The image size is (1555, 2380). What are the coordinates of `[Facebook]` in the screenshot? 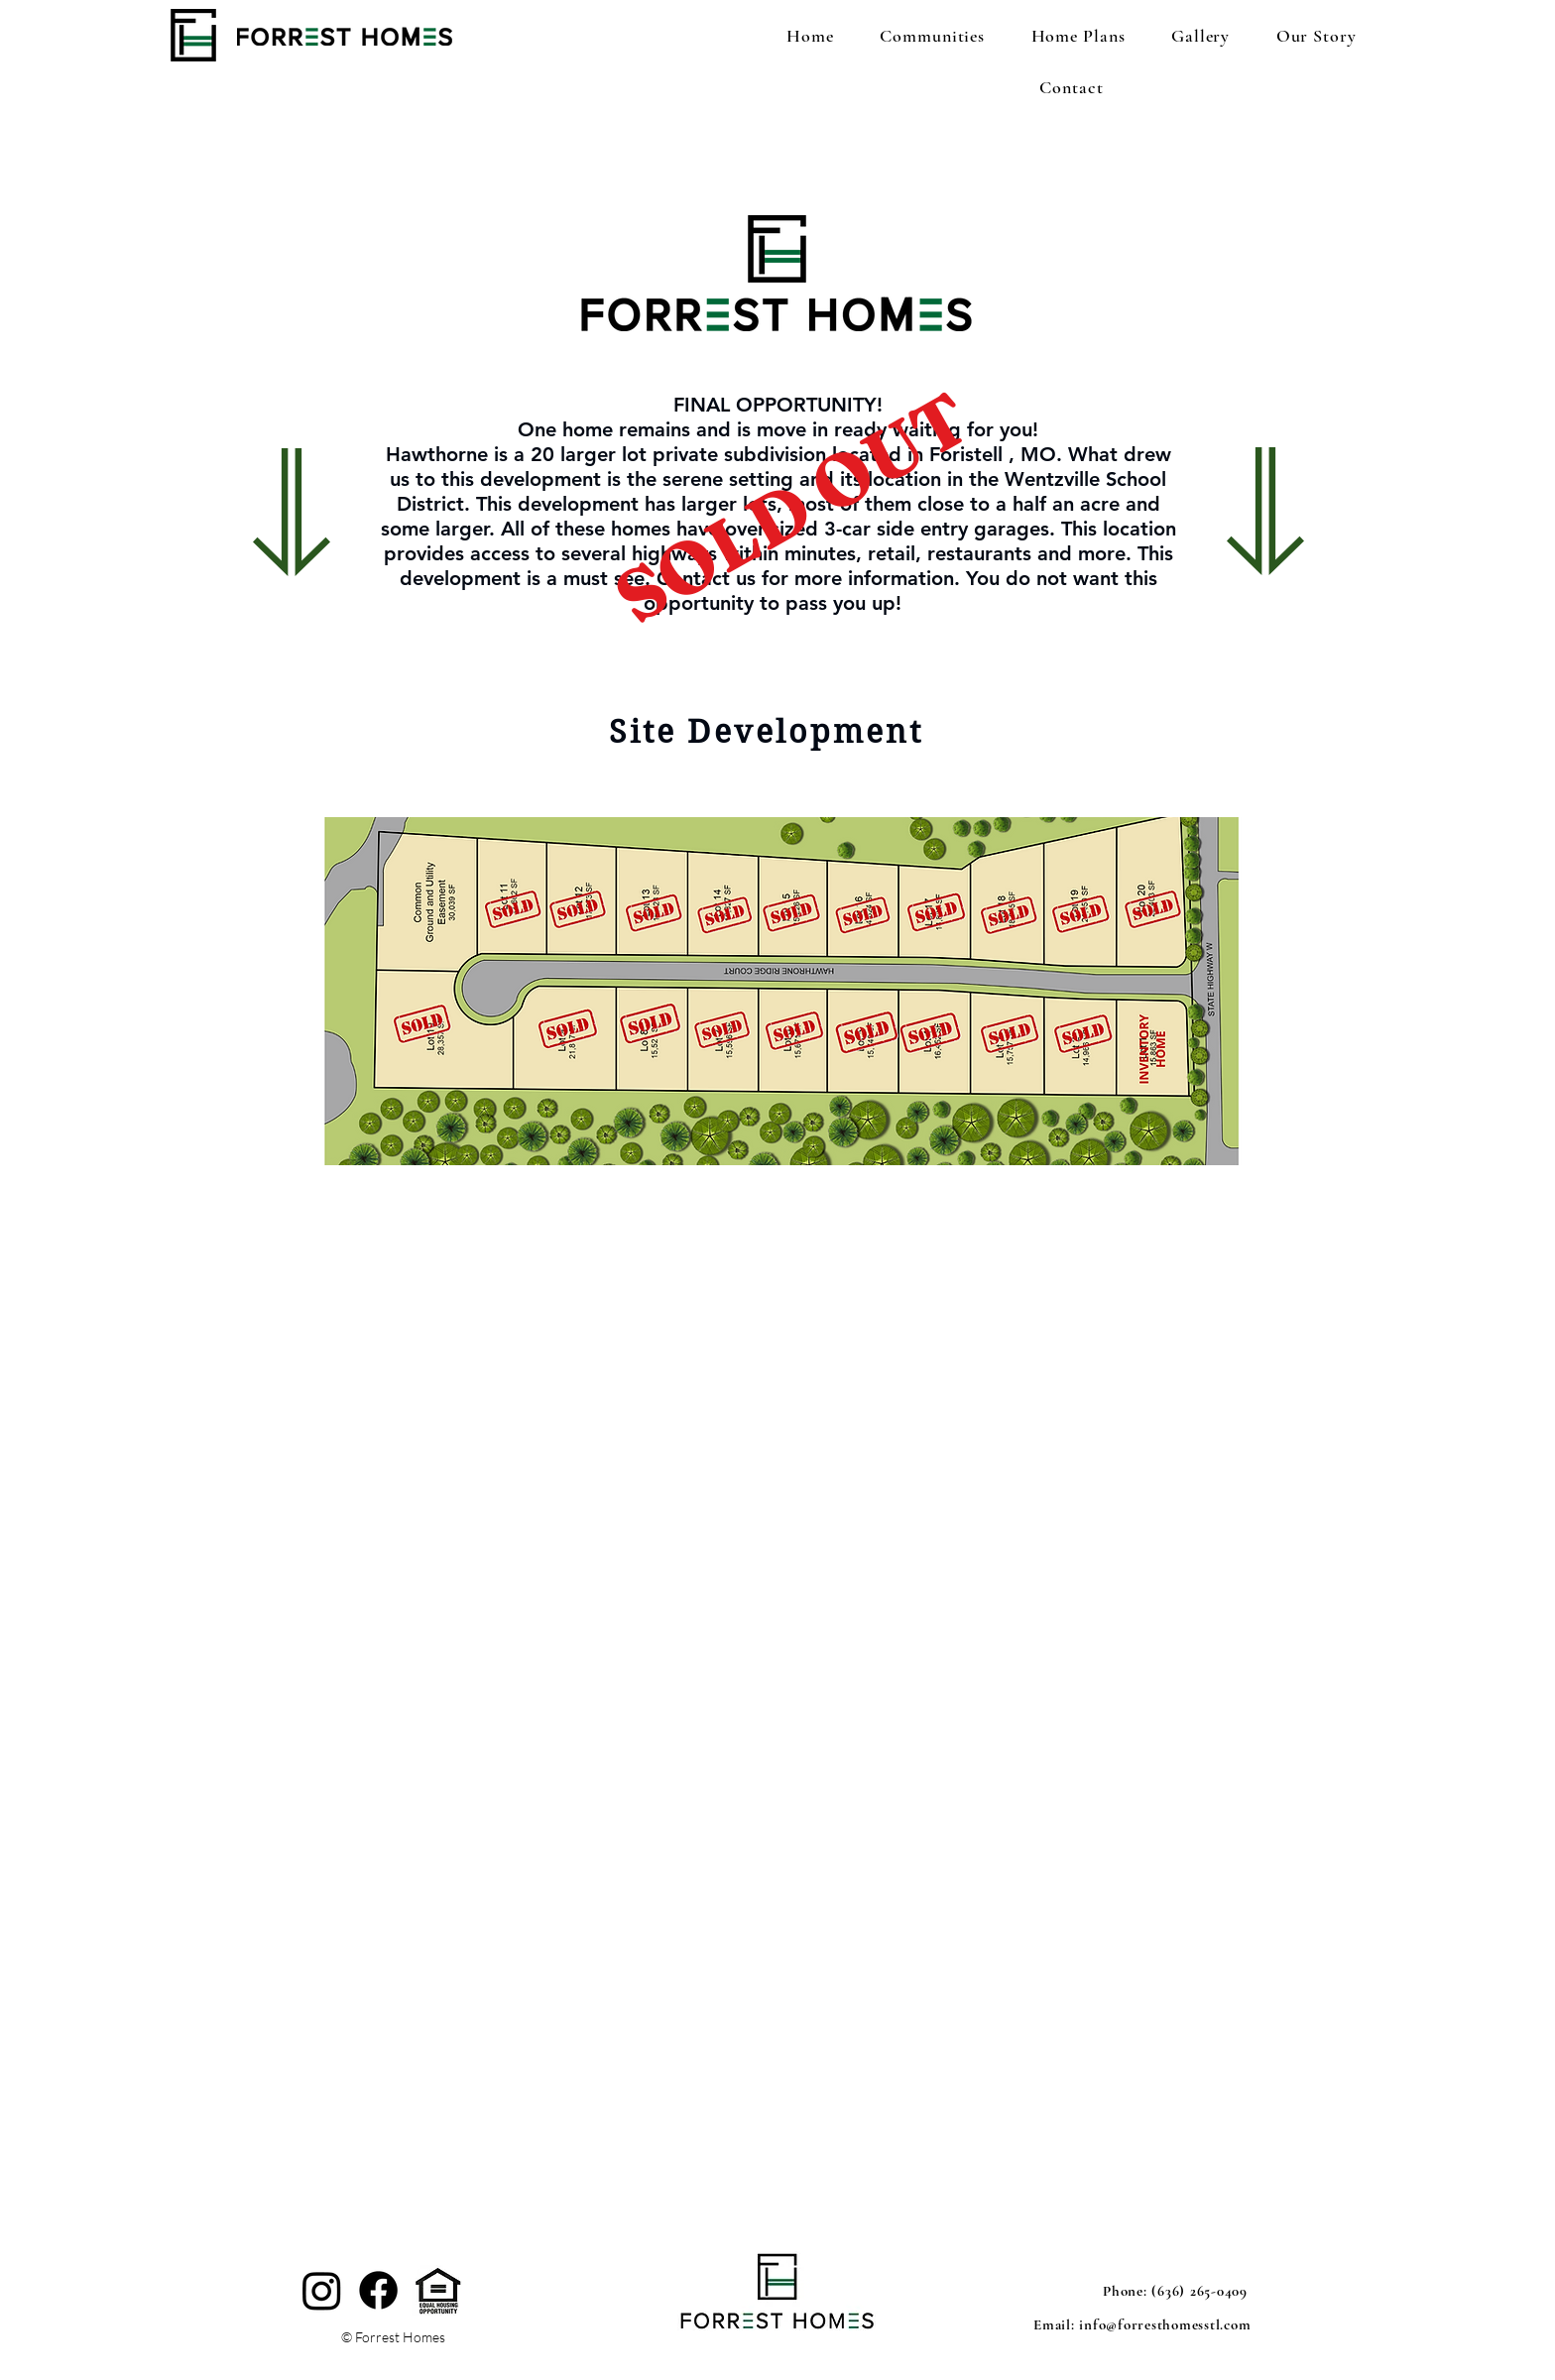 It's located at (378, 2290).